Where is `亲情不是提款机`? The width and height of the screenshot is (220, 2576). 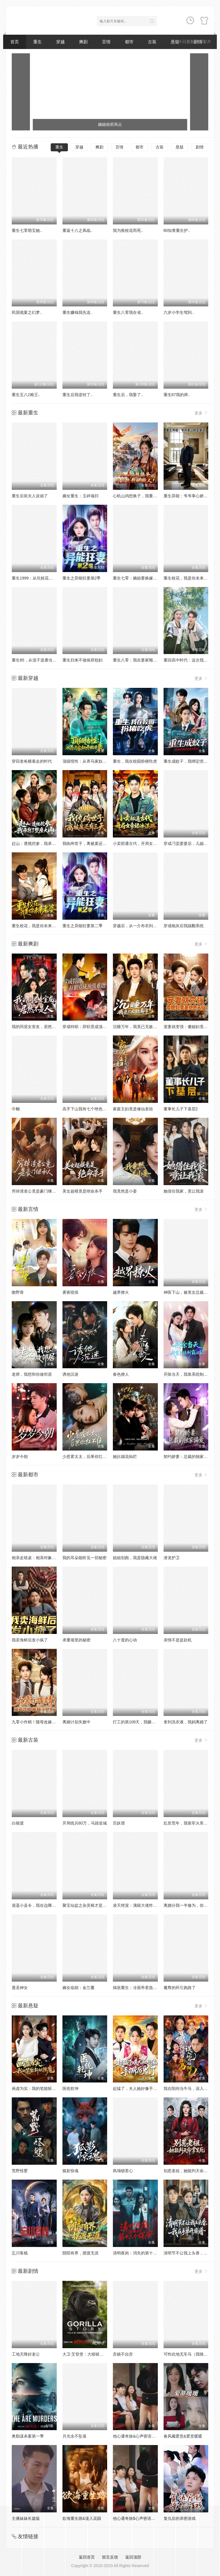 亲情不是提款机 is located at coordinates (178, 1640).